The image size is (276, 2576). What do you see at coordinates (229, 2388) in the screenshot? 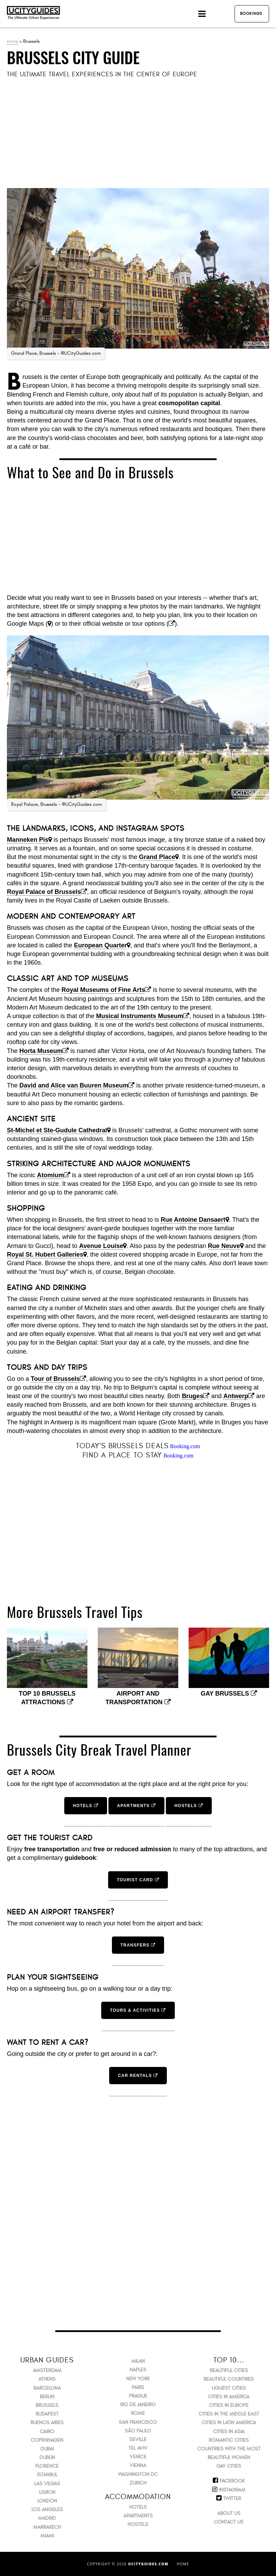
I see `Ugliest Cities` at bounding box center [229, 2388].